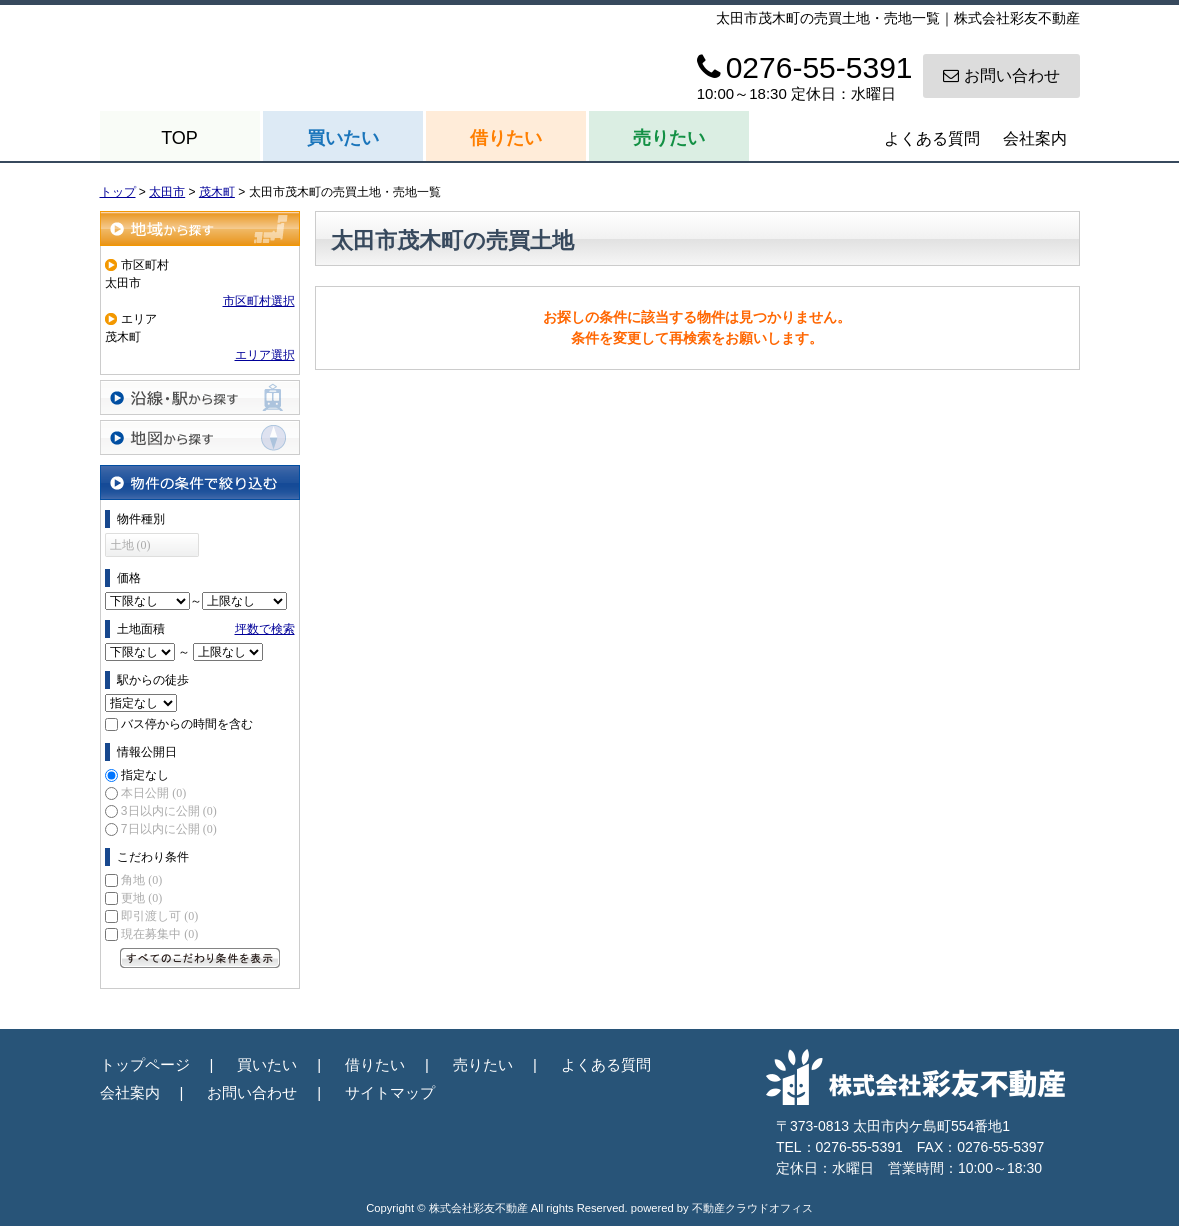  What do you see at coordinates (130, 545) in the screenshot?
I see `土地 (0)` at bounding box center [130, 545].